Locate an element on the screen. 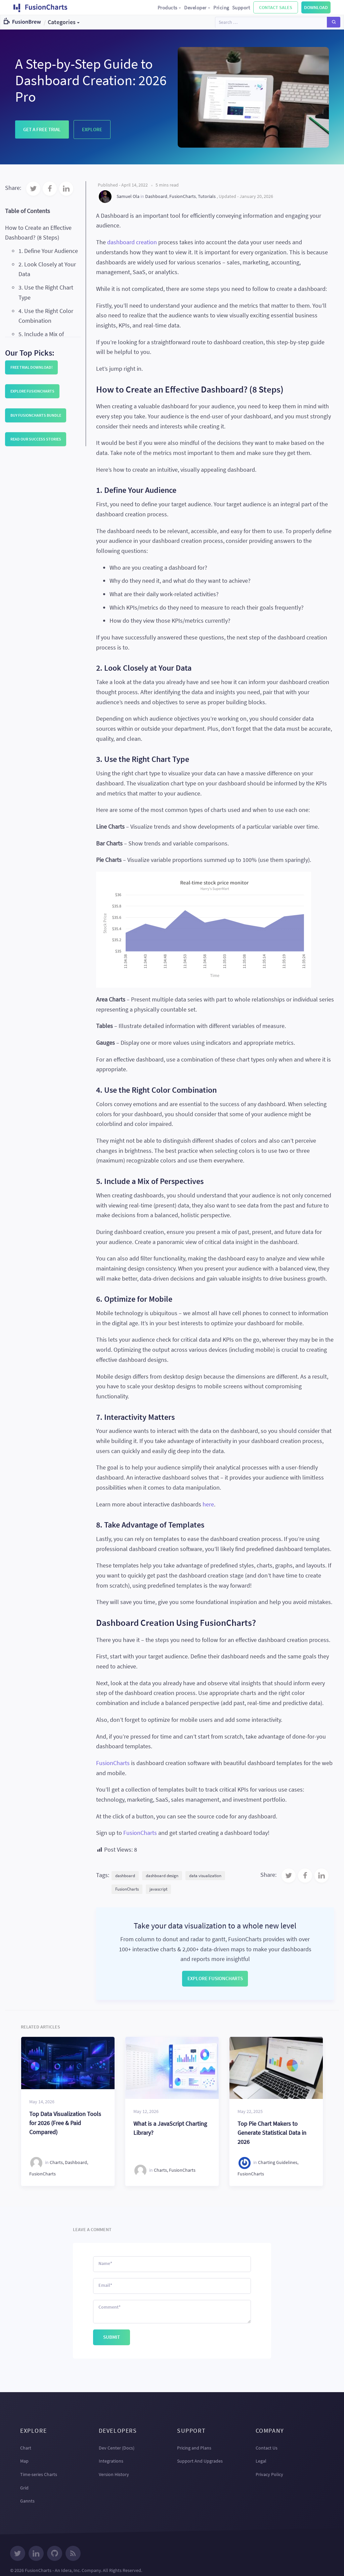 The height and width of the screenshot is (2576, 344). Products is located at coordinates (170, 7).